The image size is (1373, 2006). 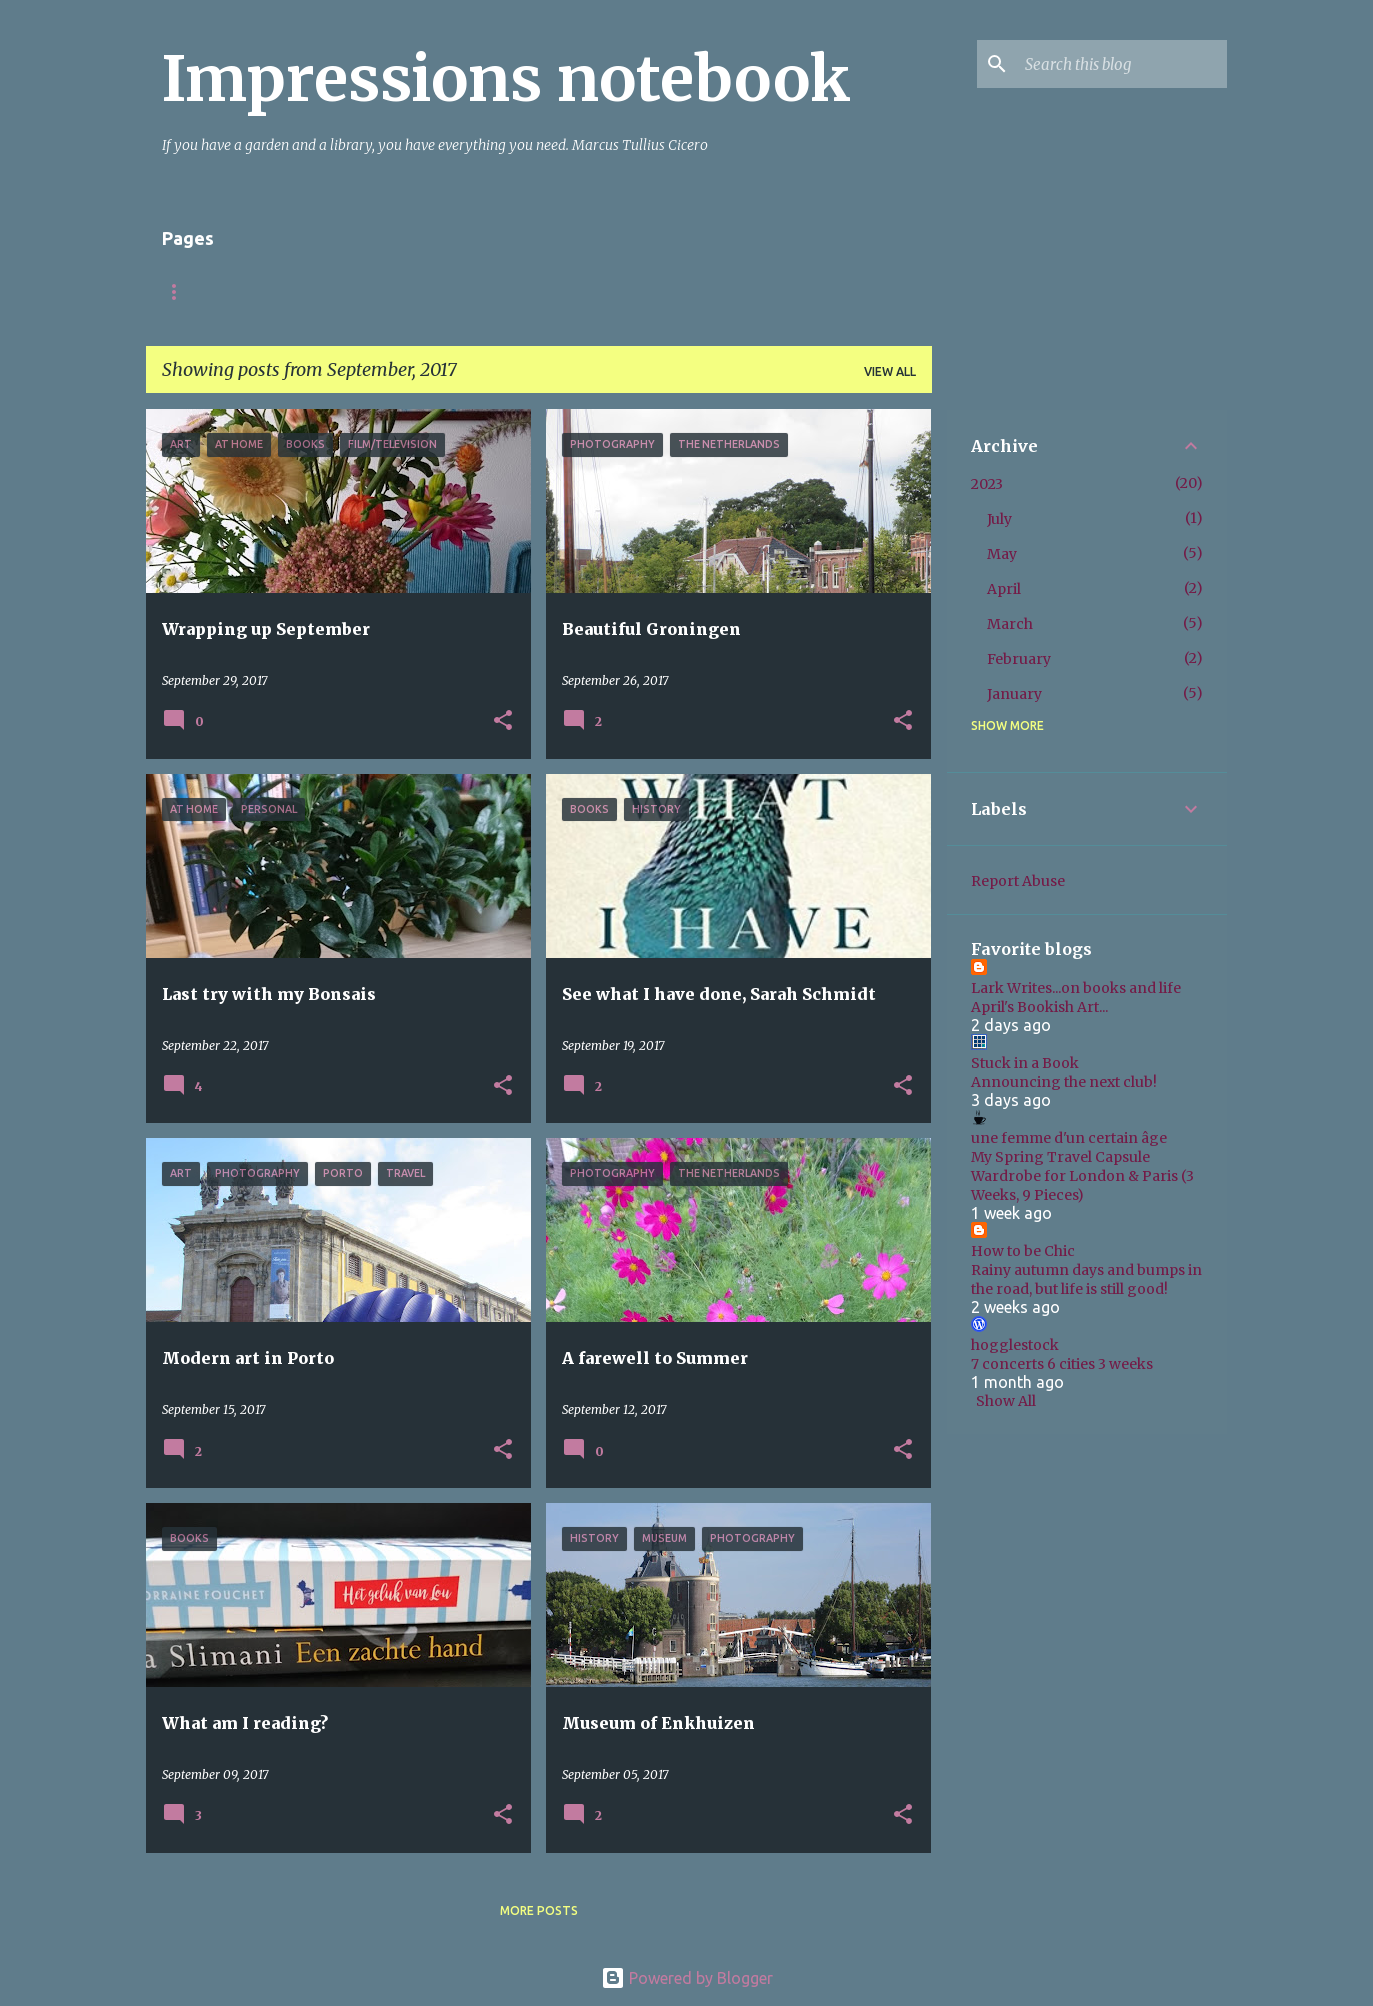 What do you see at coordinates (1002, 554) in the screenshot?
I see `May` at bounding box center [1002, 554].